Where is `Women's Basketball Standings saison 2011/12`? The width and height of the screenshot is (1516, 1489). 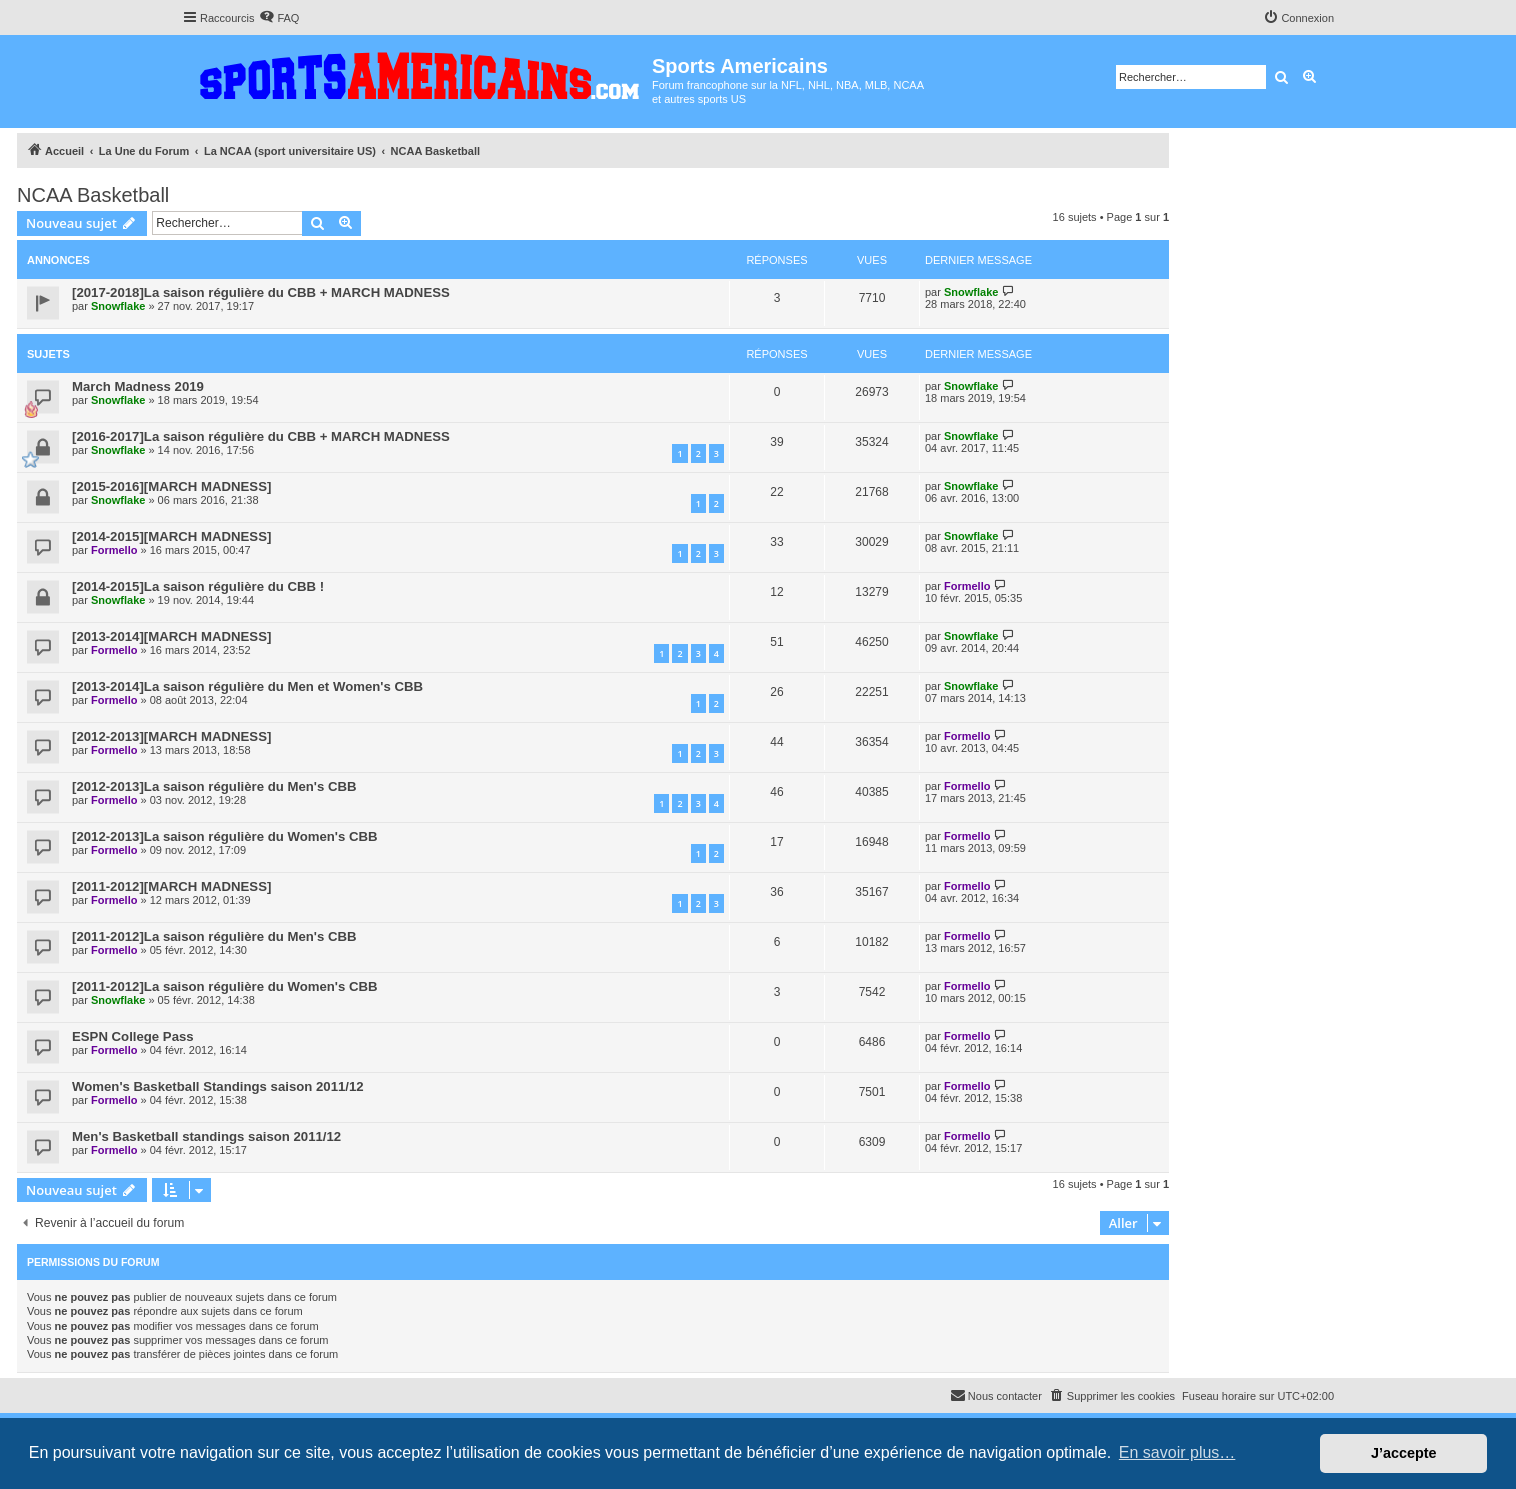 Women's Basketball Standings saison 2011/12 is located at coordinates (218, 1086).